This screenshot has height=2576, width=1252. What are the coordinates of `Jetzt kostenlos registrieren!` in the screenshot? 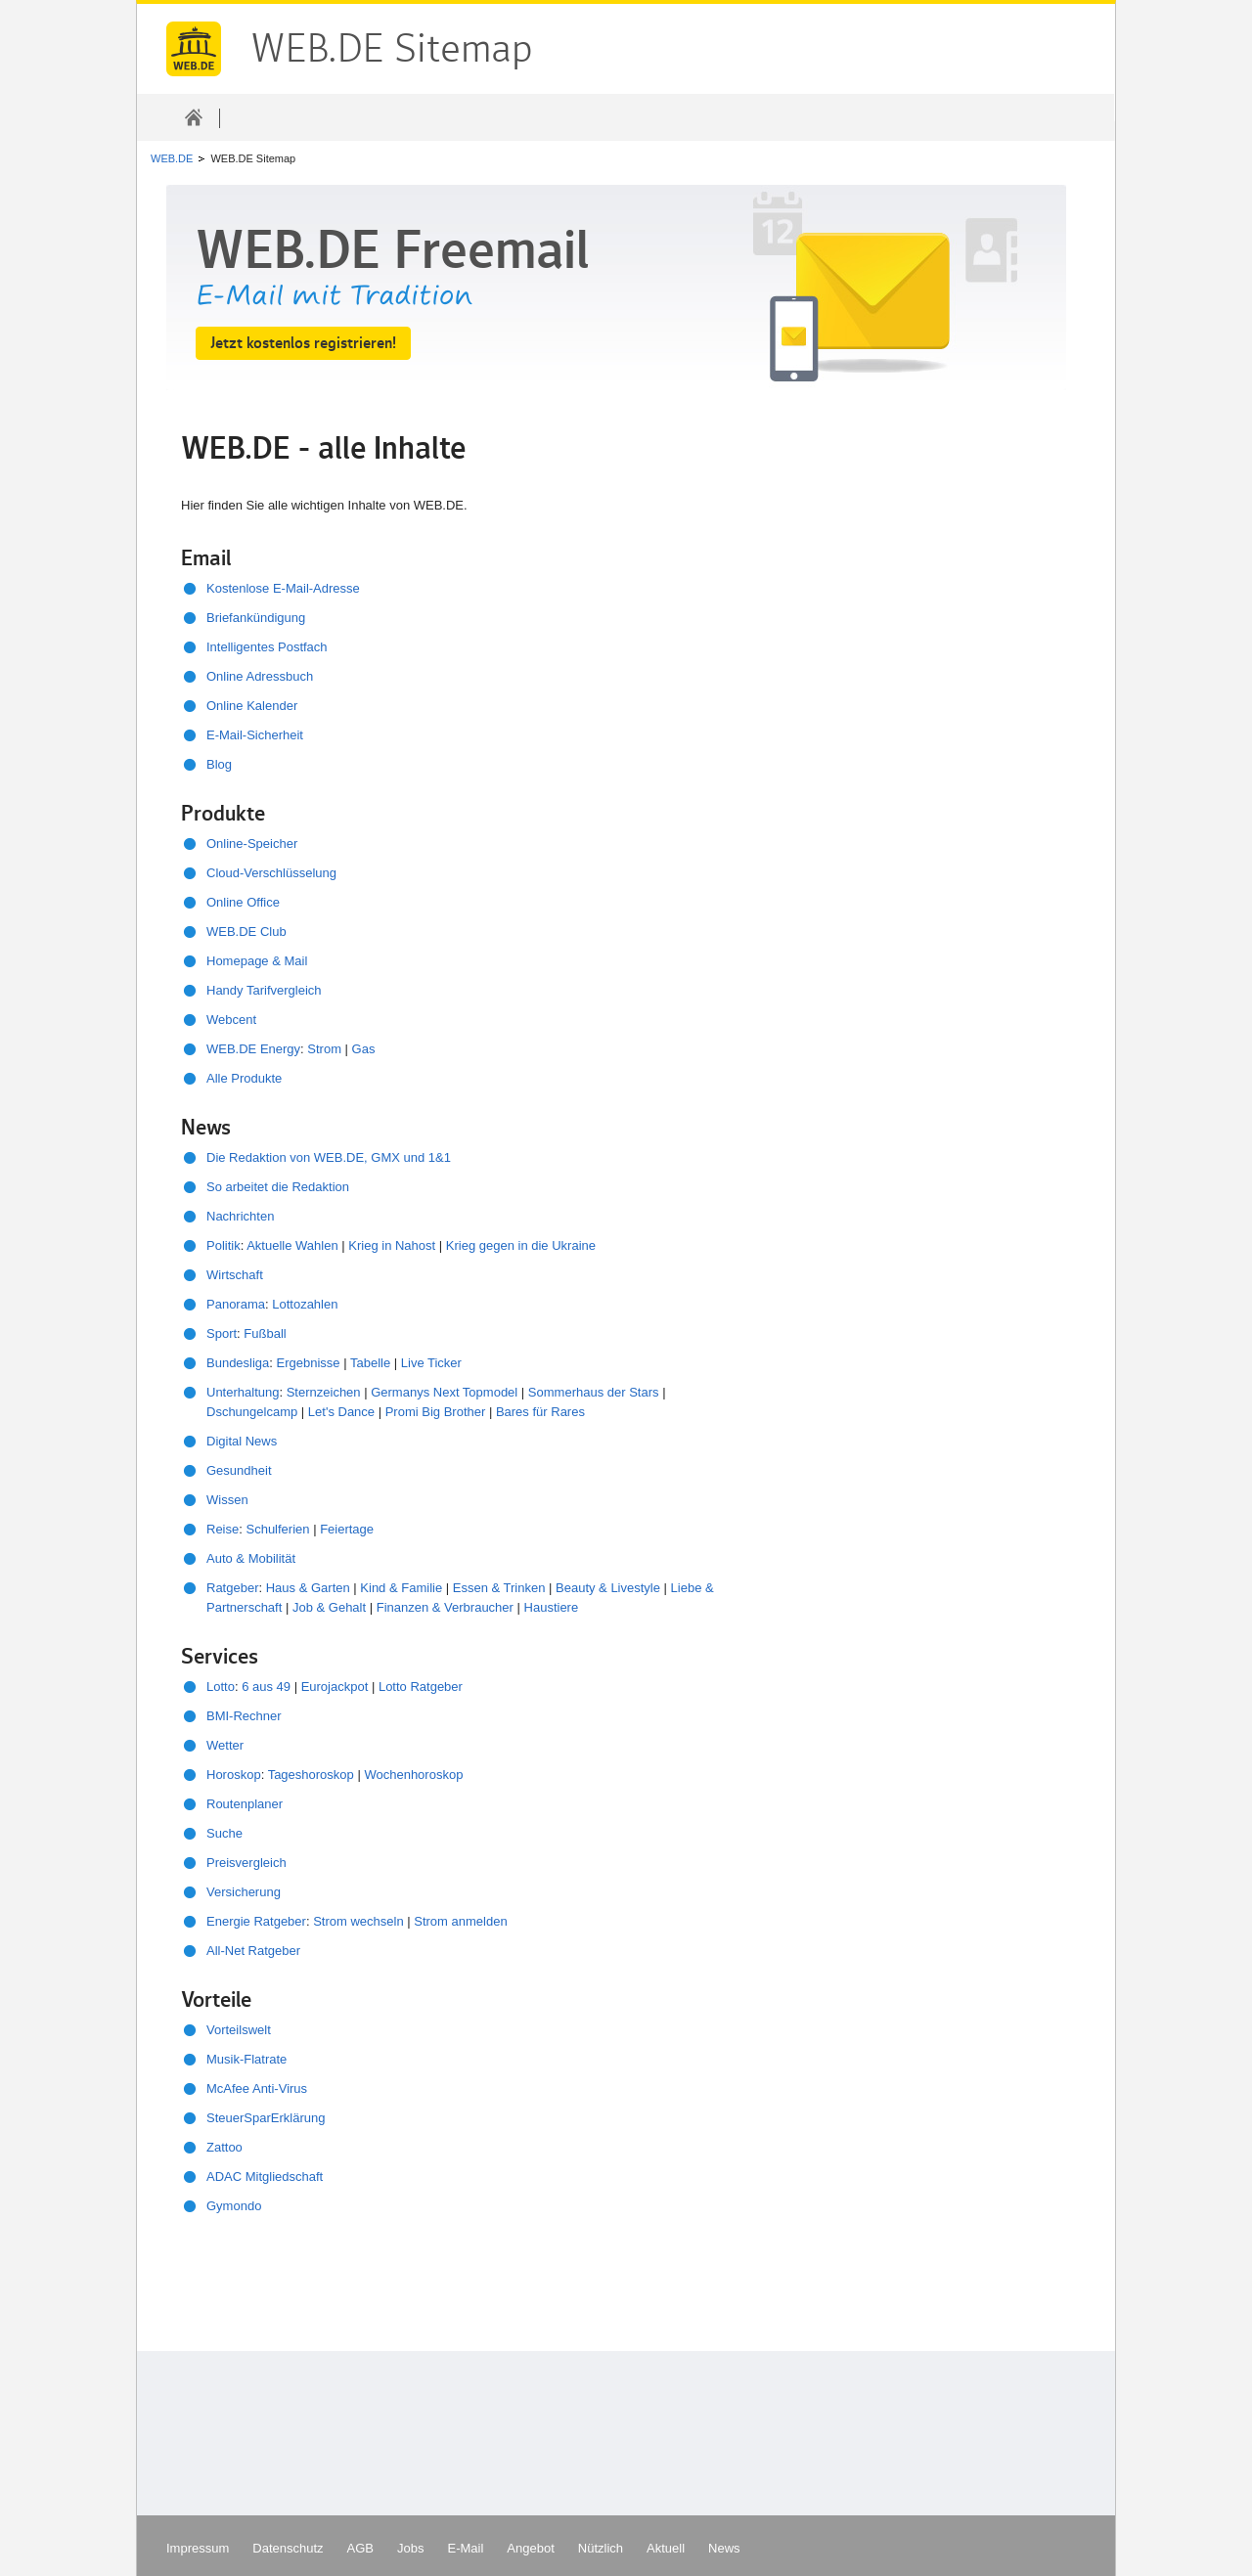 It's located at (303, 342).